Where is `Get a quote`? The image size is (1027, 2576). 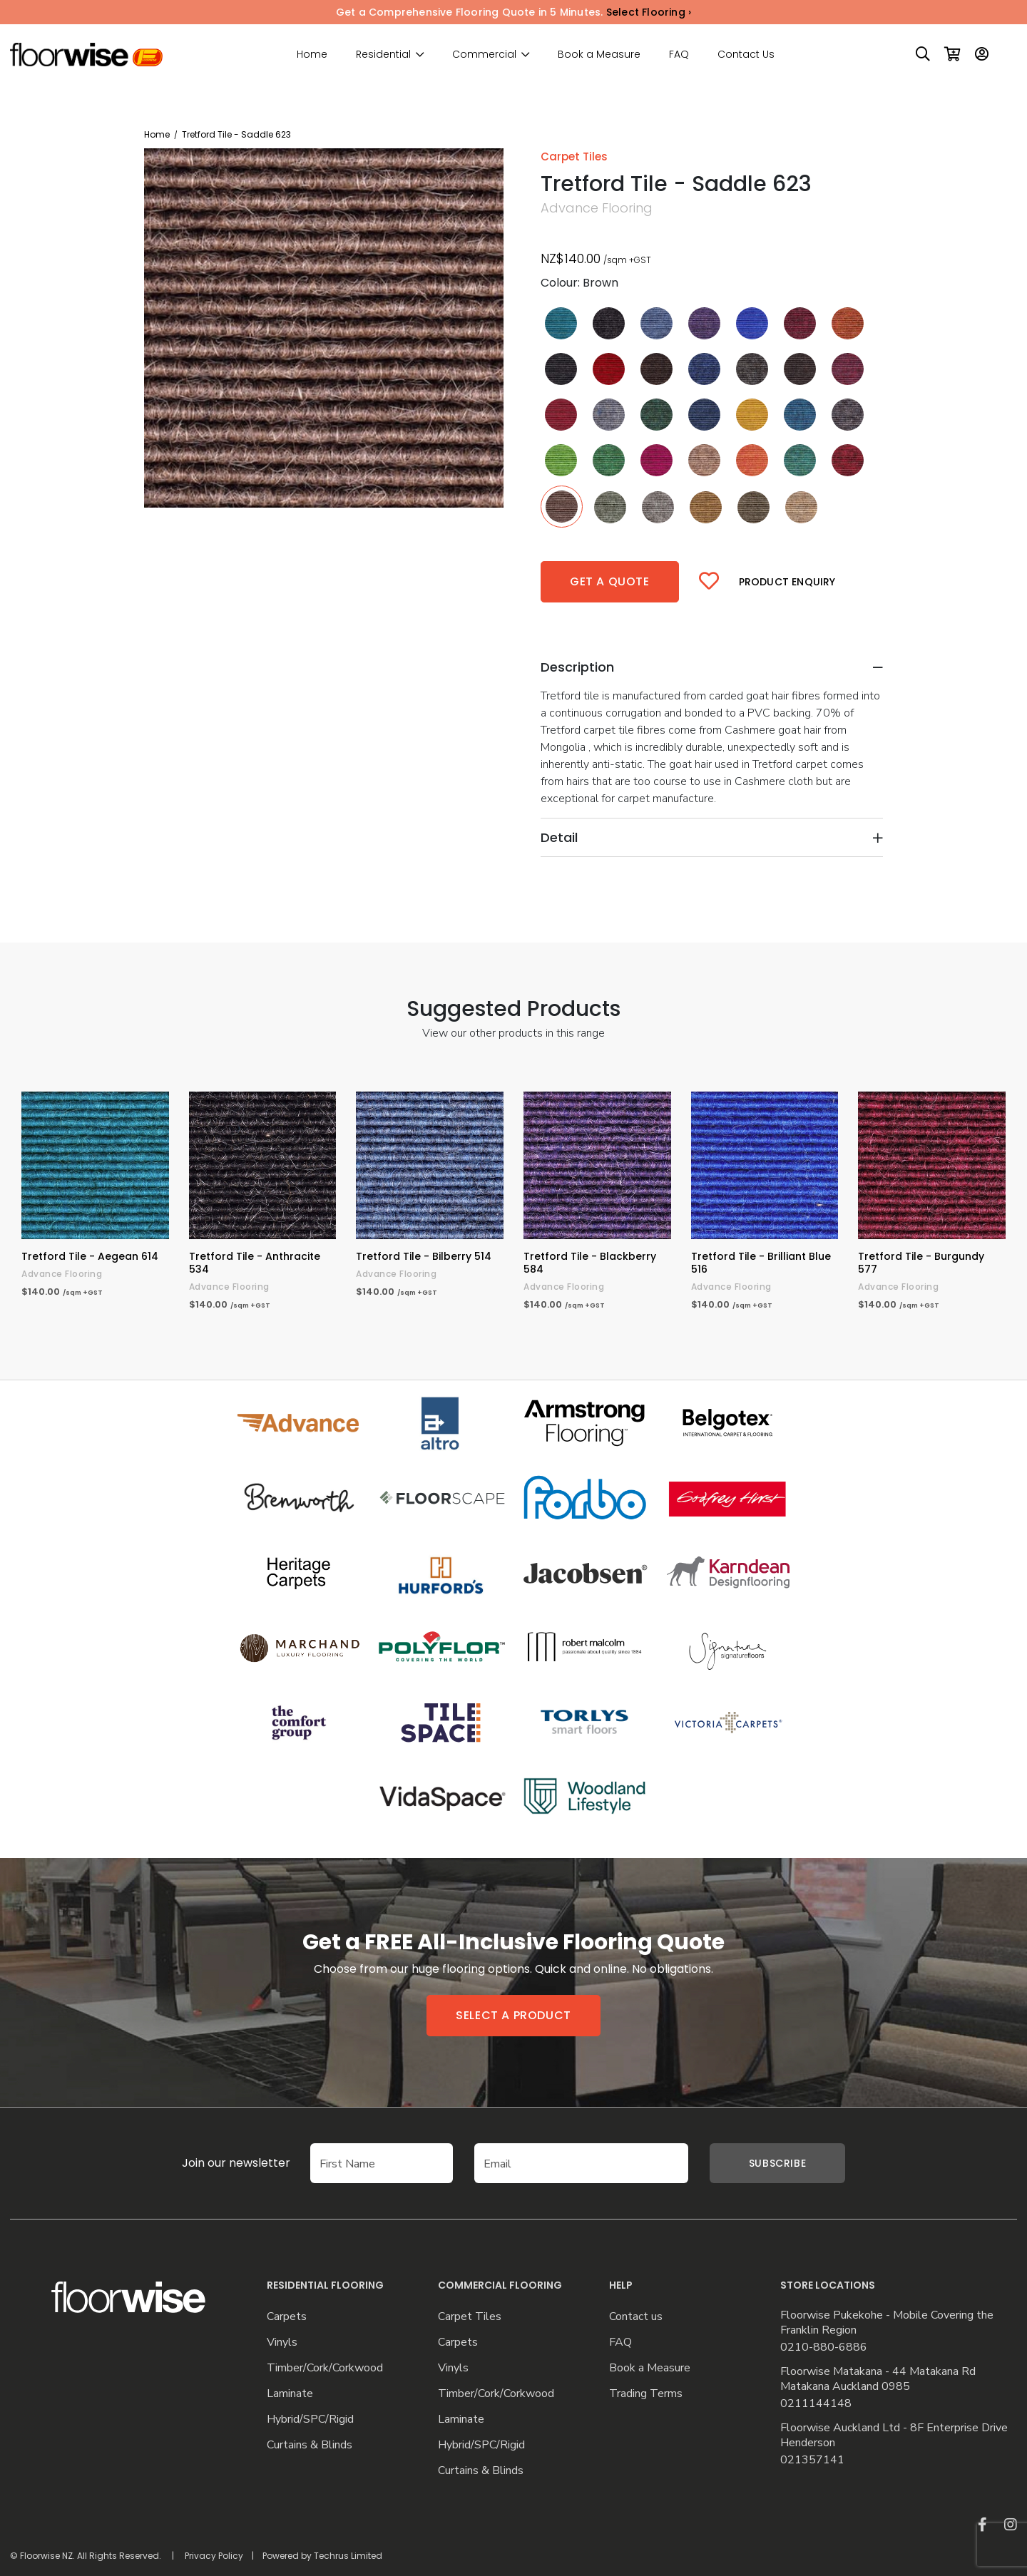
Get a quote is located at coordinates (610, 581).